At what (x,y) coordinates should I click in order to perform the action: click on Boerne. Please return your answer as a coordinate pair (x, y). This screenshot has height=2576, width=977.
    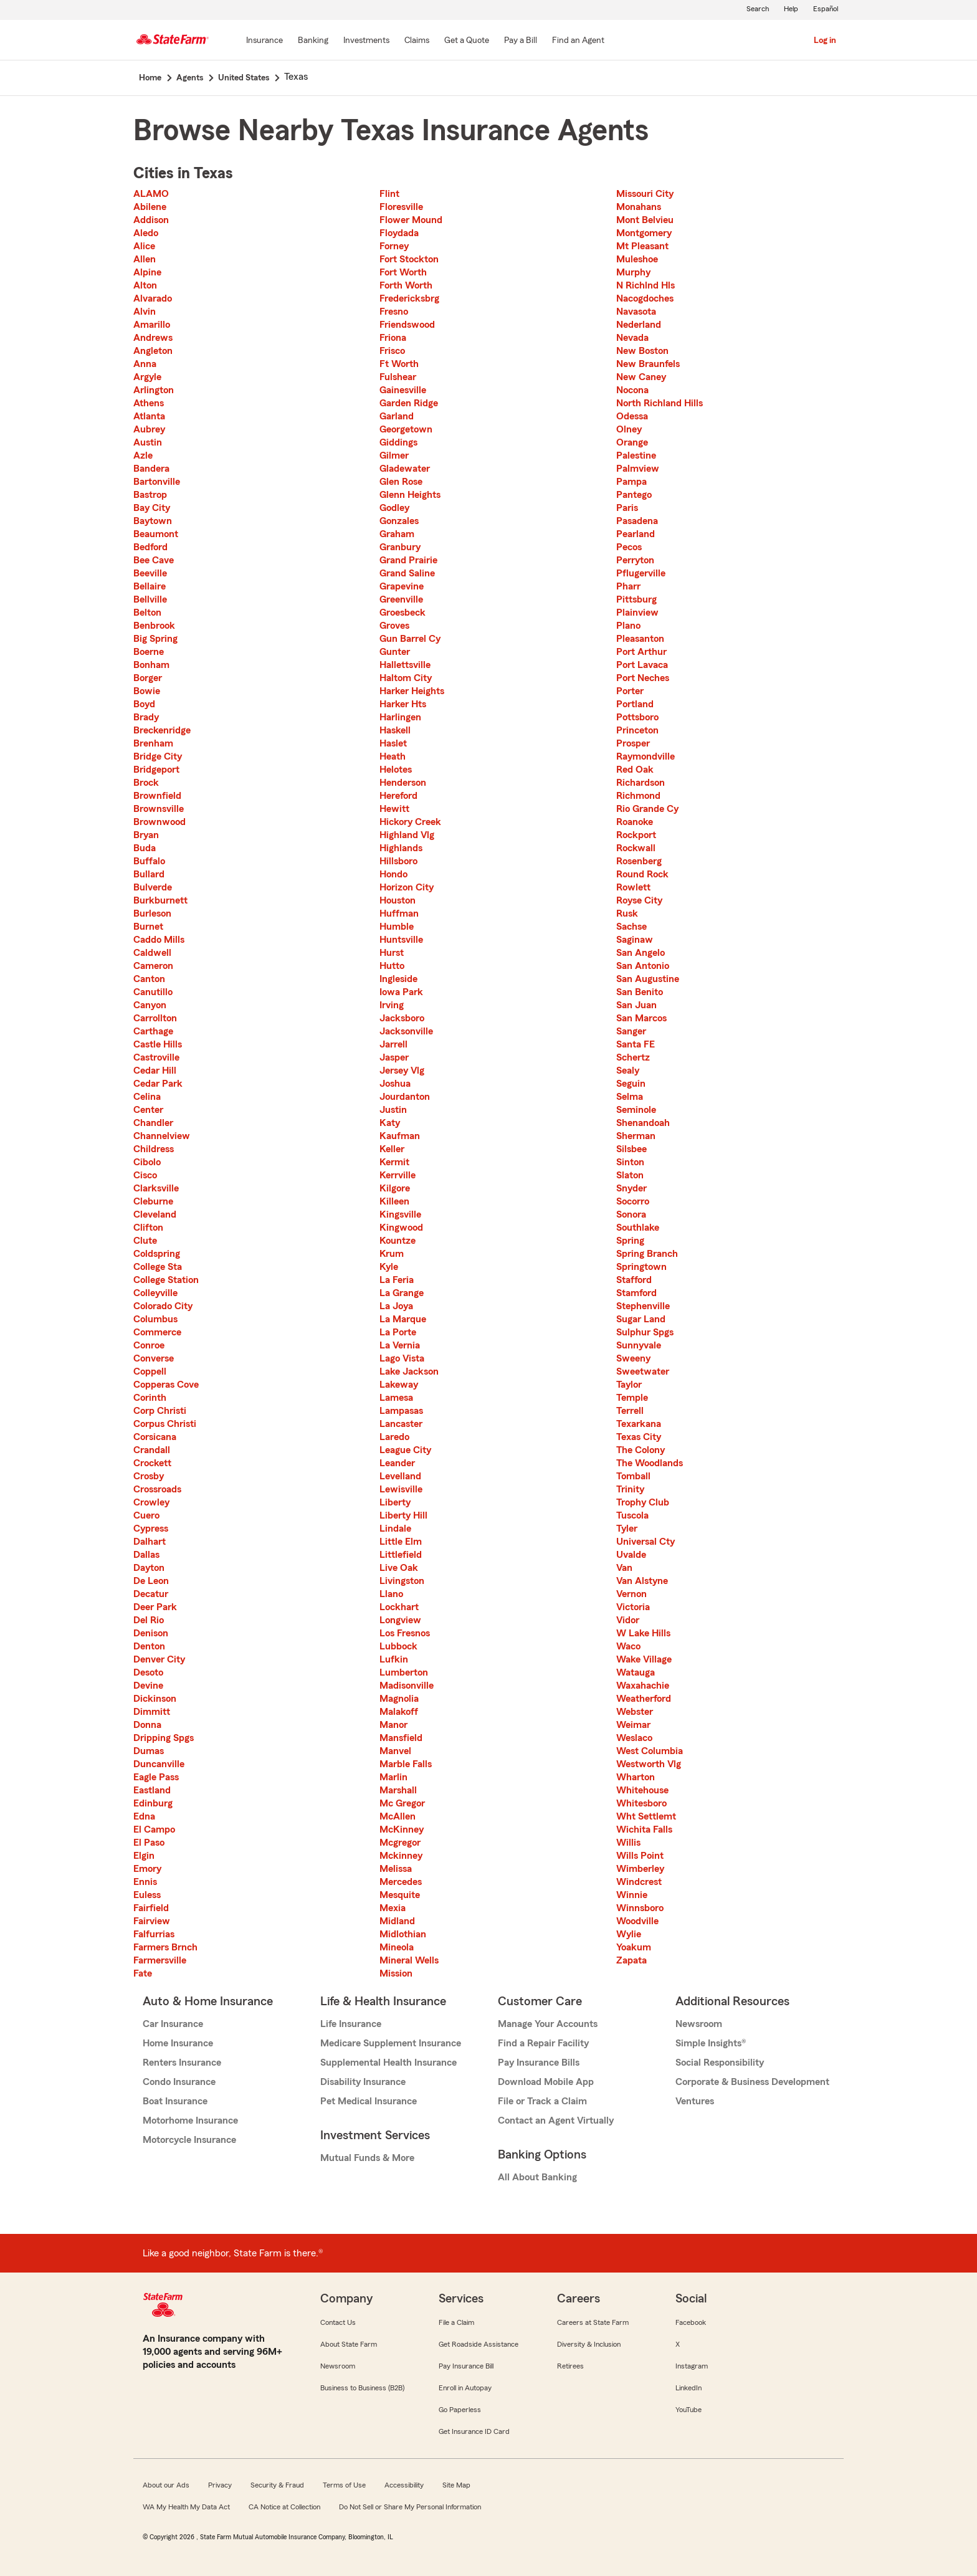
    Looking at the image, I should click on (148, 652).